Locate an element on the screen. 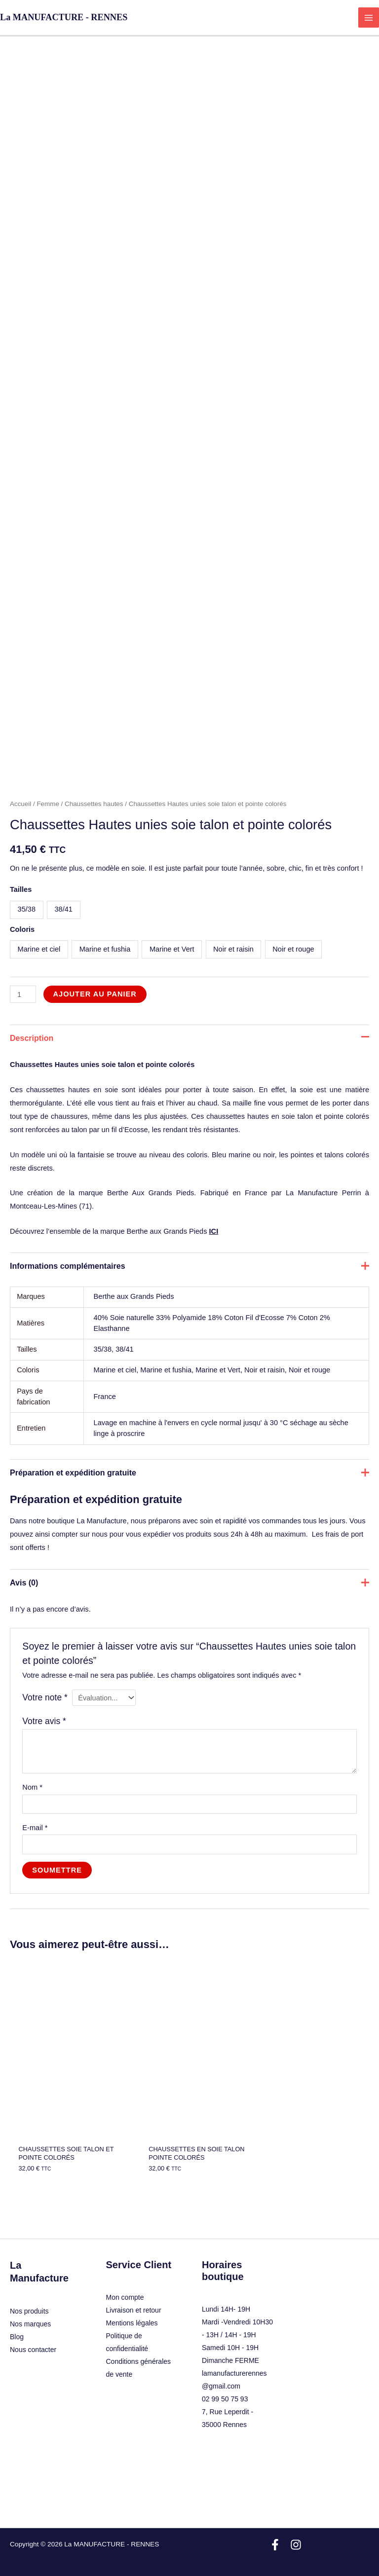 This screenshot has height=2576, width=379. Tailles is located at coordinates (21, 889).